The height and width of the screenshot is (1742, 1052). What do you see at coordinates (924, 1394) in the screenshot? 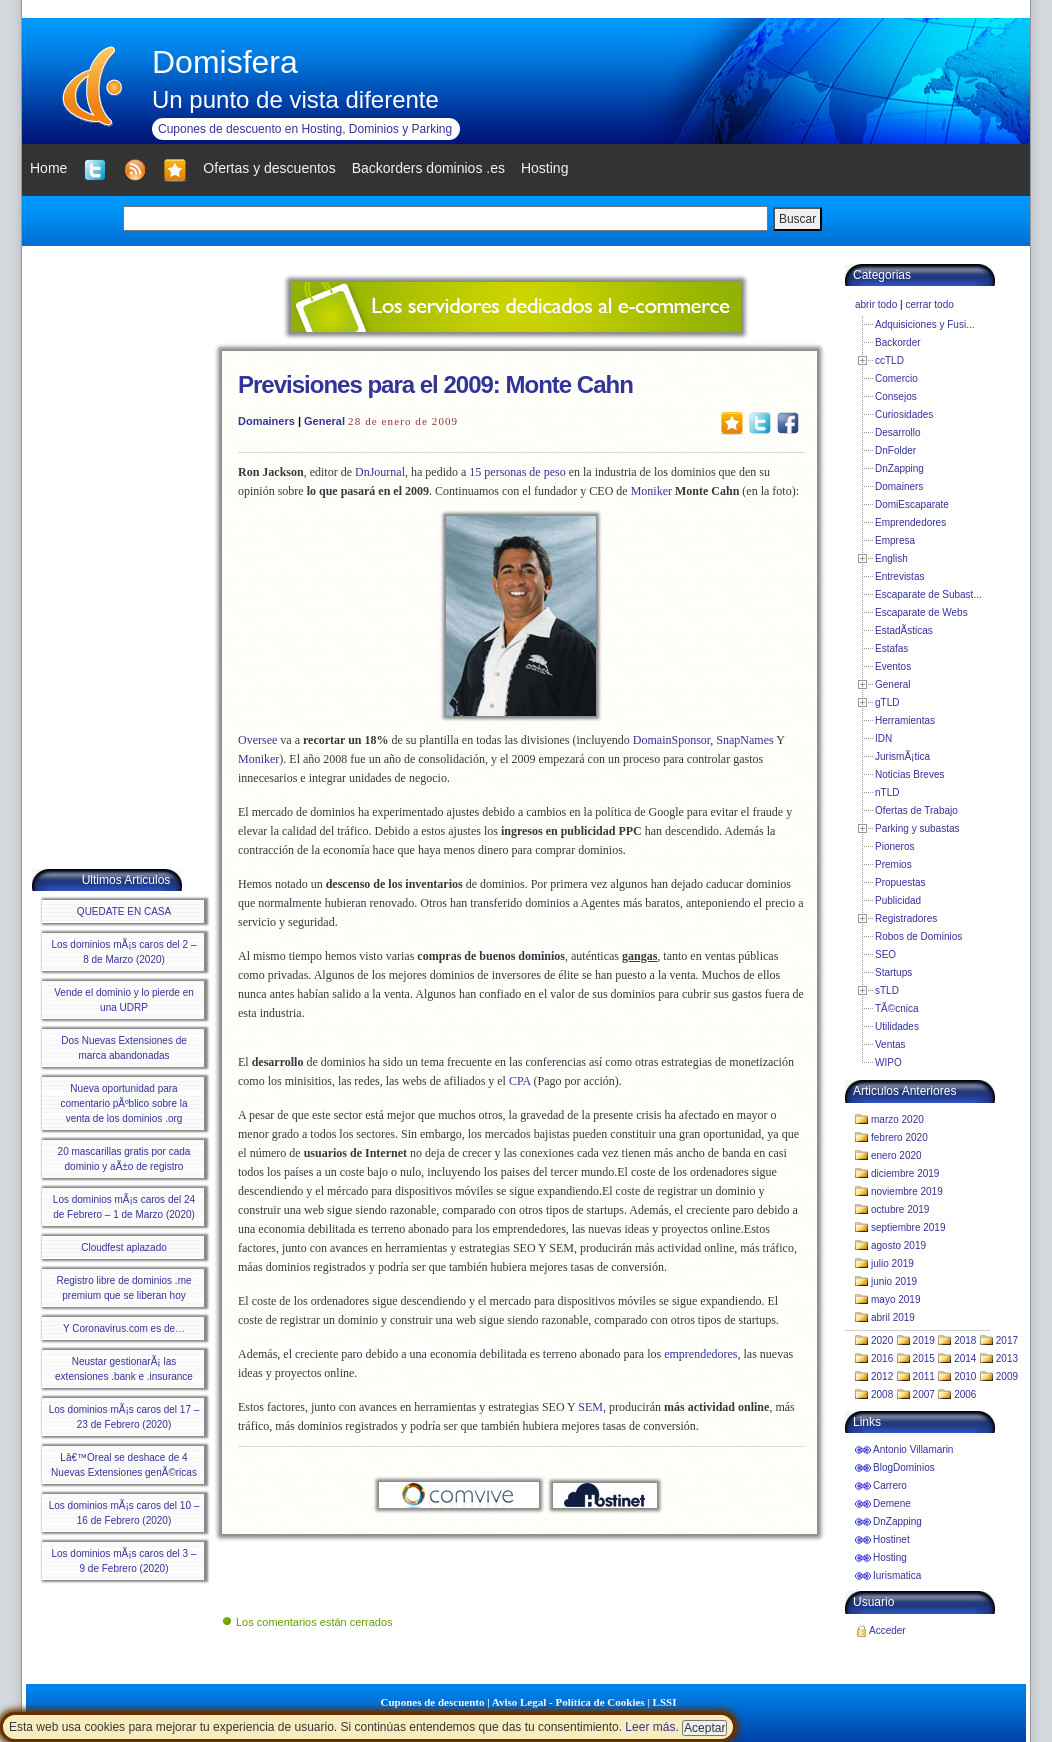
I see `2007` at bounding box center [924, 1394].